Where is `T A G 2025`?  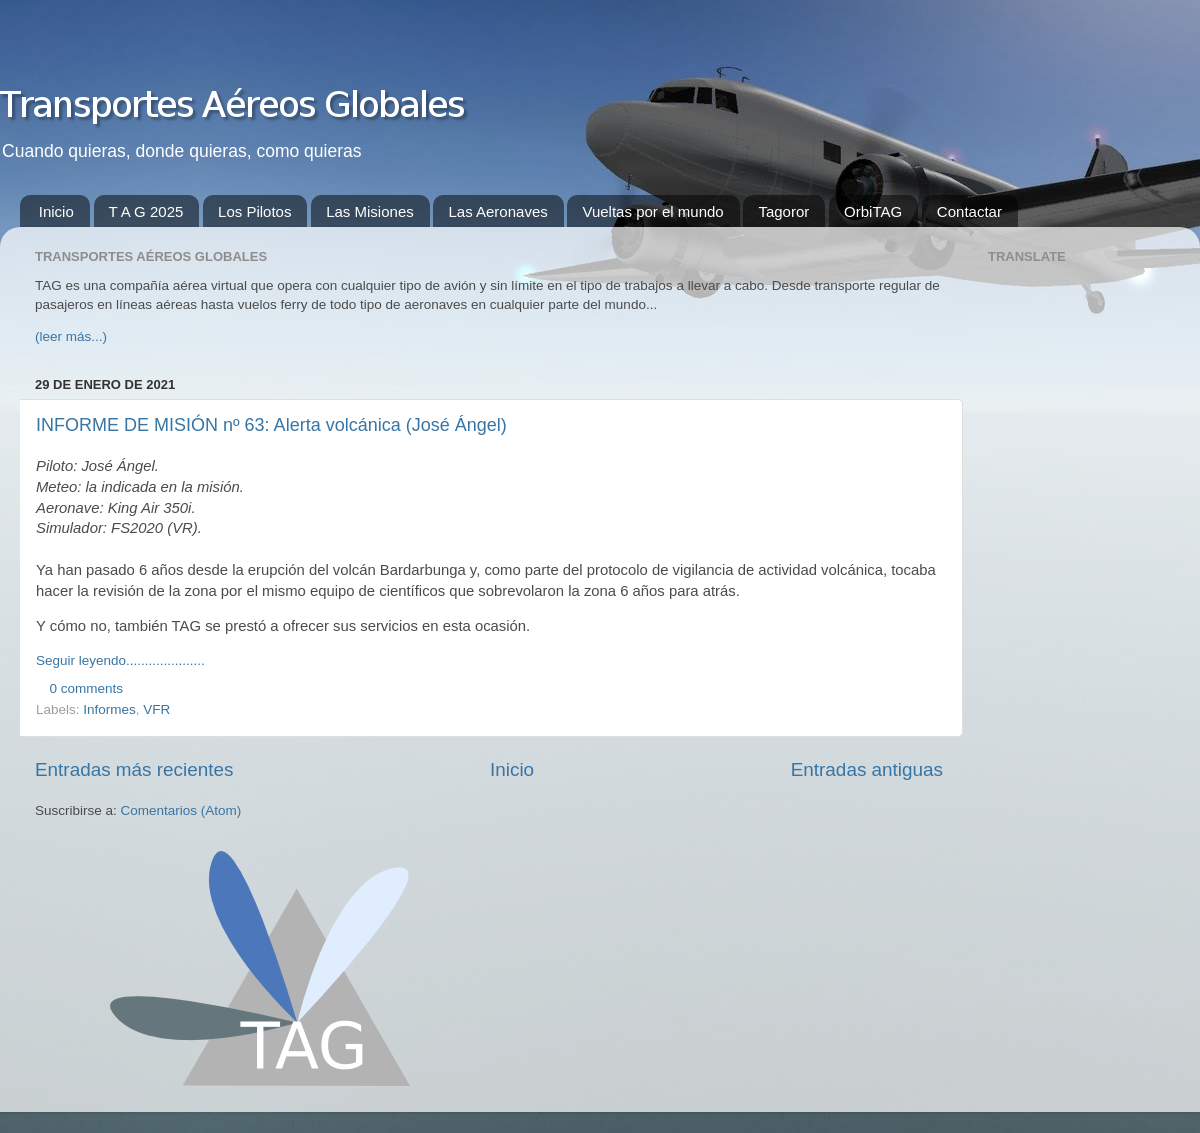
T A G 2025 is located at coordinates (146, 211).